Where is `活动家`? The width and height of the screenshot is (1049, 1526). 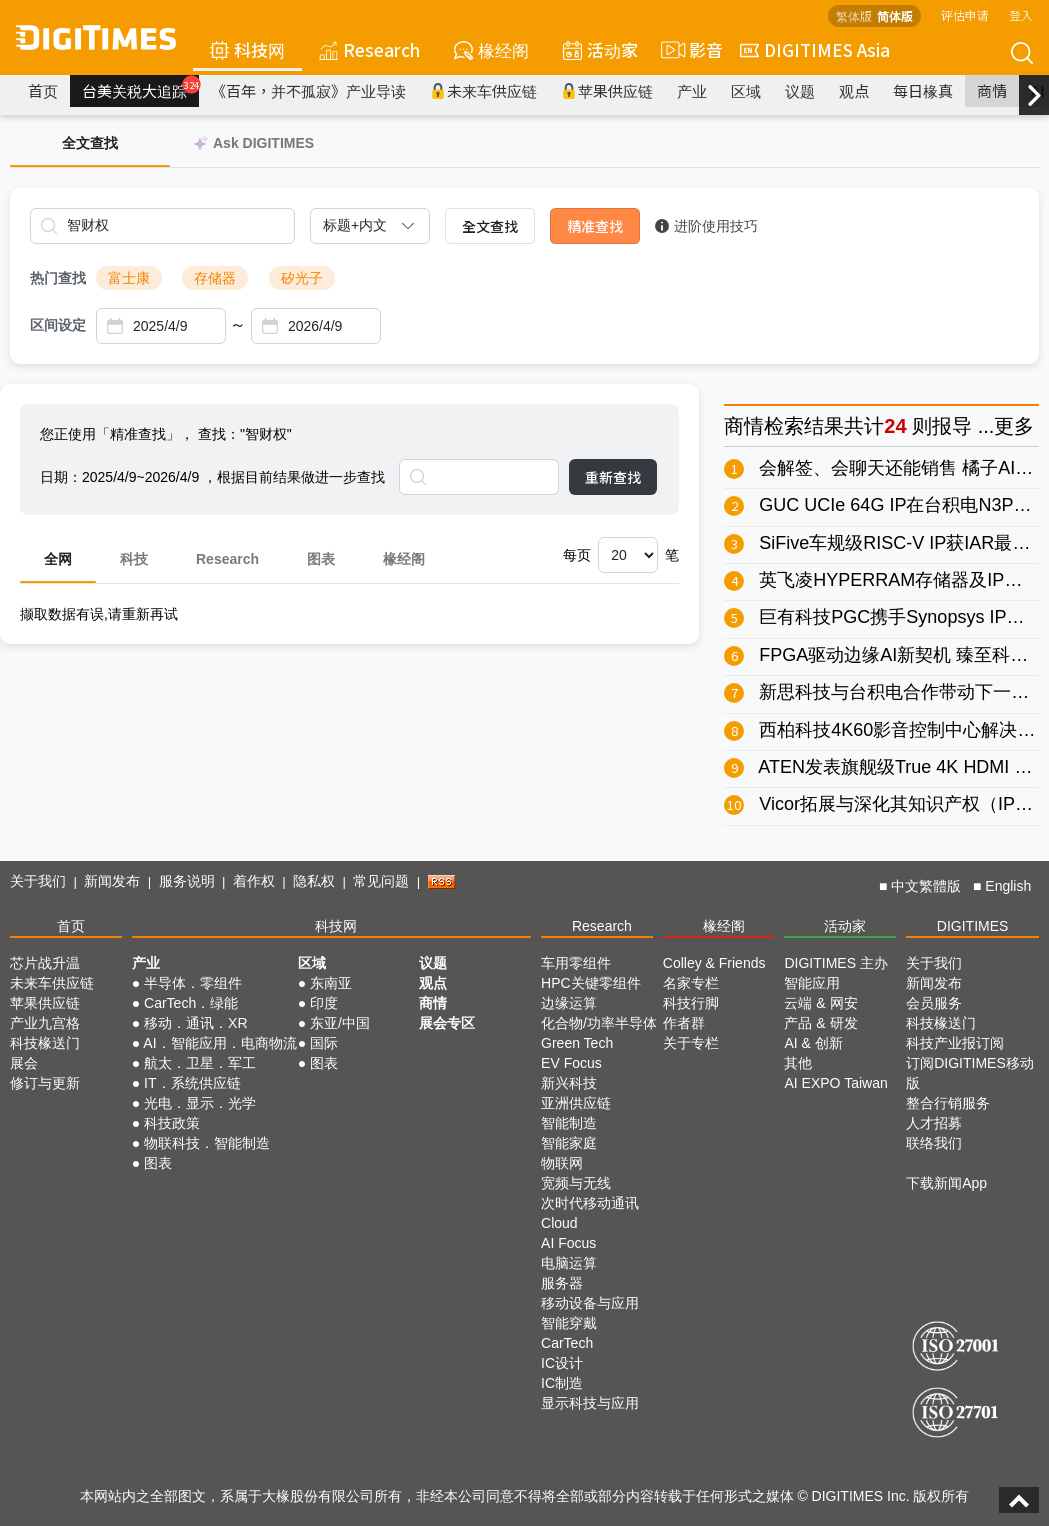
活动家 is located at coordinates (600, 49).